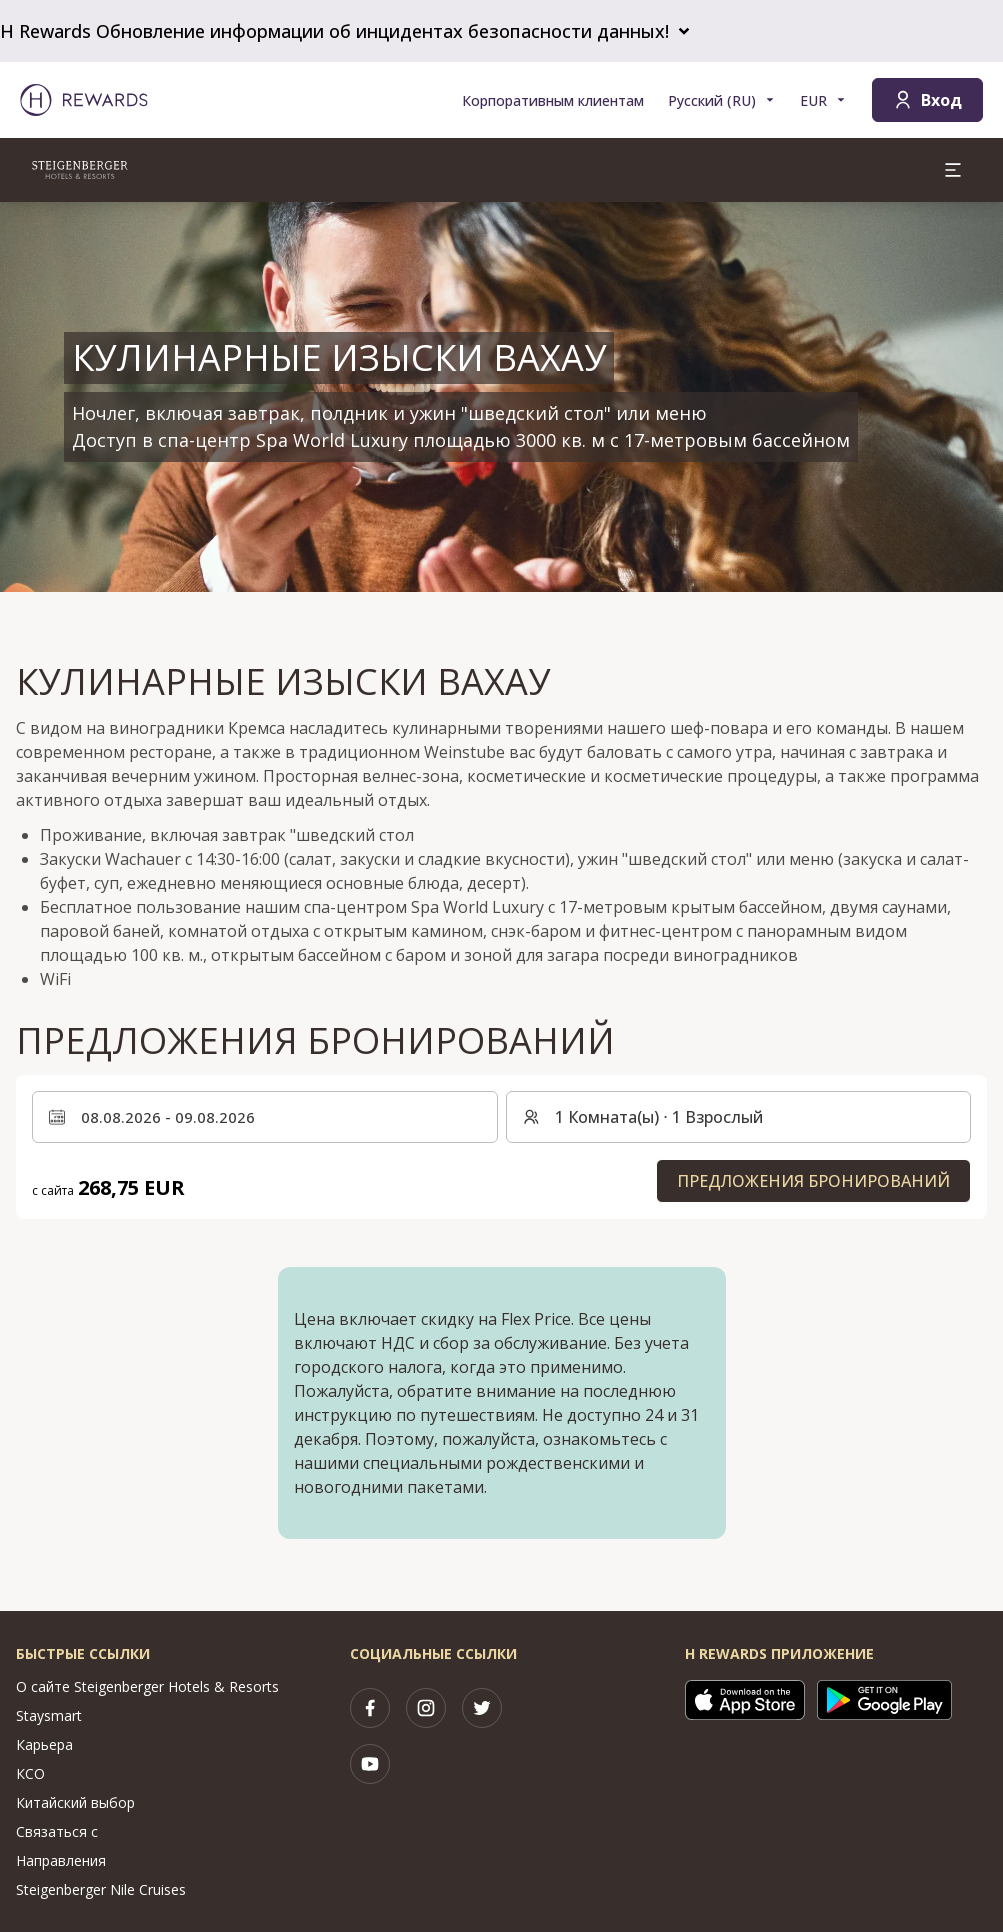 The image size is (1003, 1932). I want to click on [Выберите язык], so click(722, 100).